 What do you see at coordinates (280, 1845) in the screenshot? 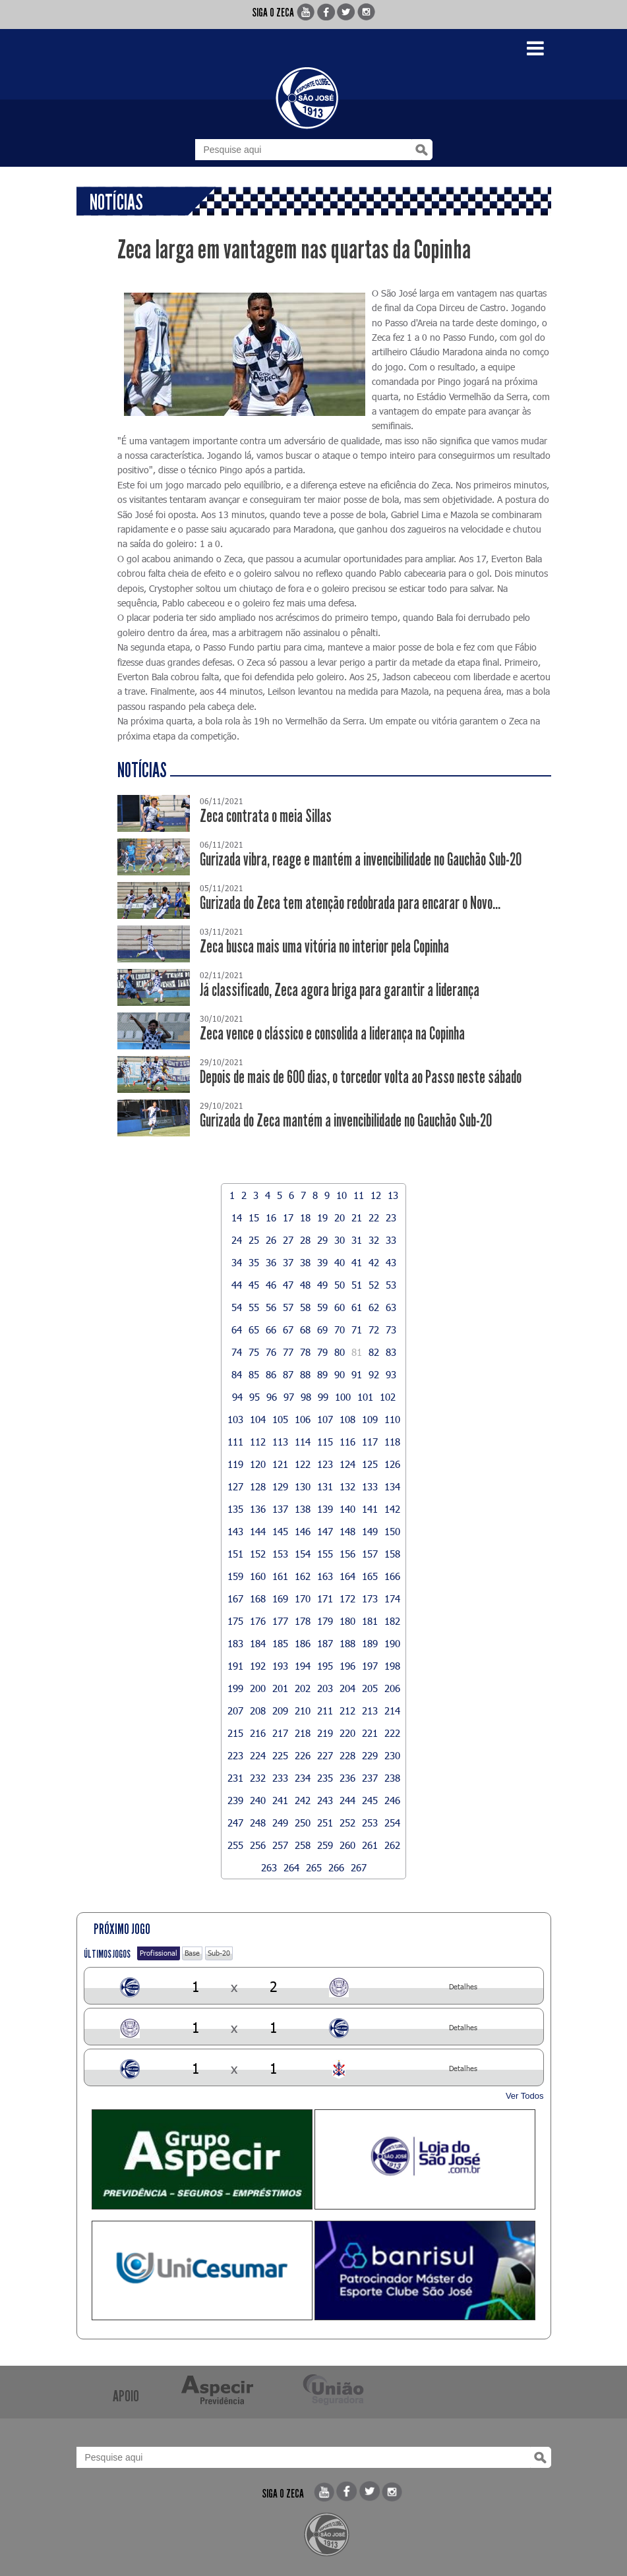
I see `257` at bounding box center [280, 1845].